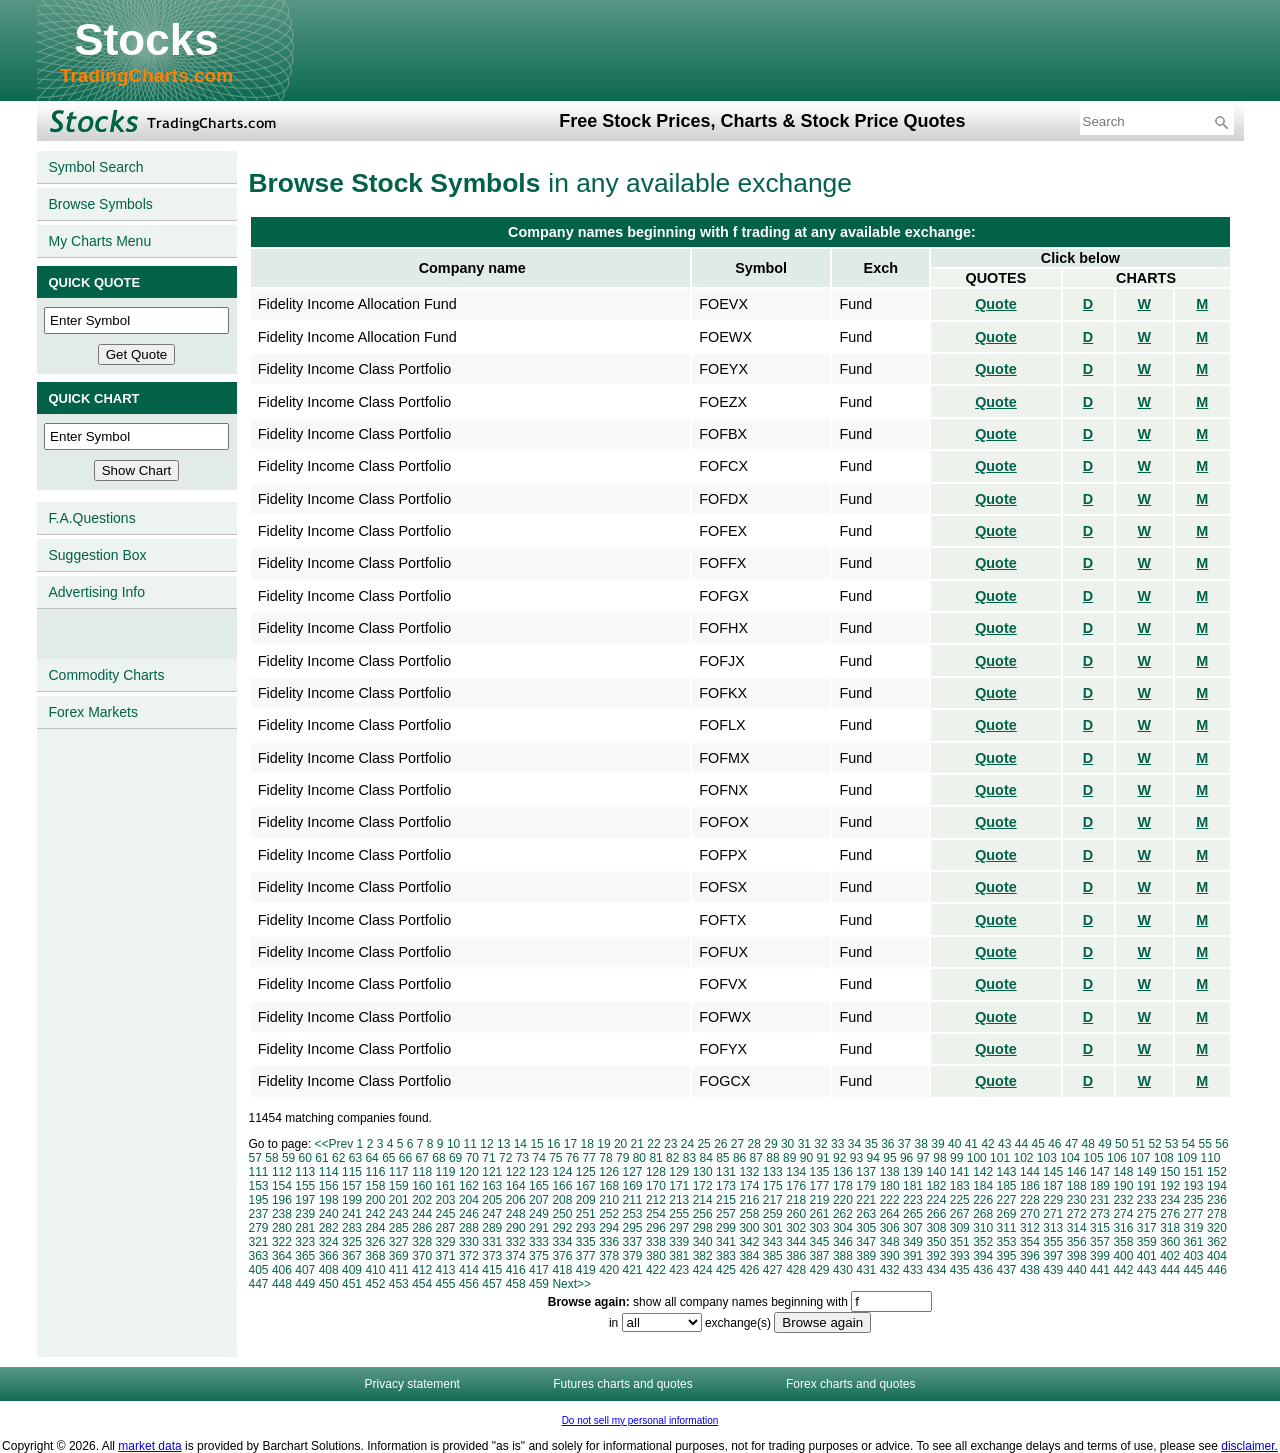  Describe the element at coordinates (516, 1270) in the screenshot. I see `416` at that location.